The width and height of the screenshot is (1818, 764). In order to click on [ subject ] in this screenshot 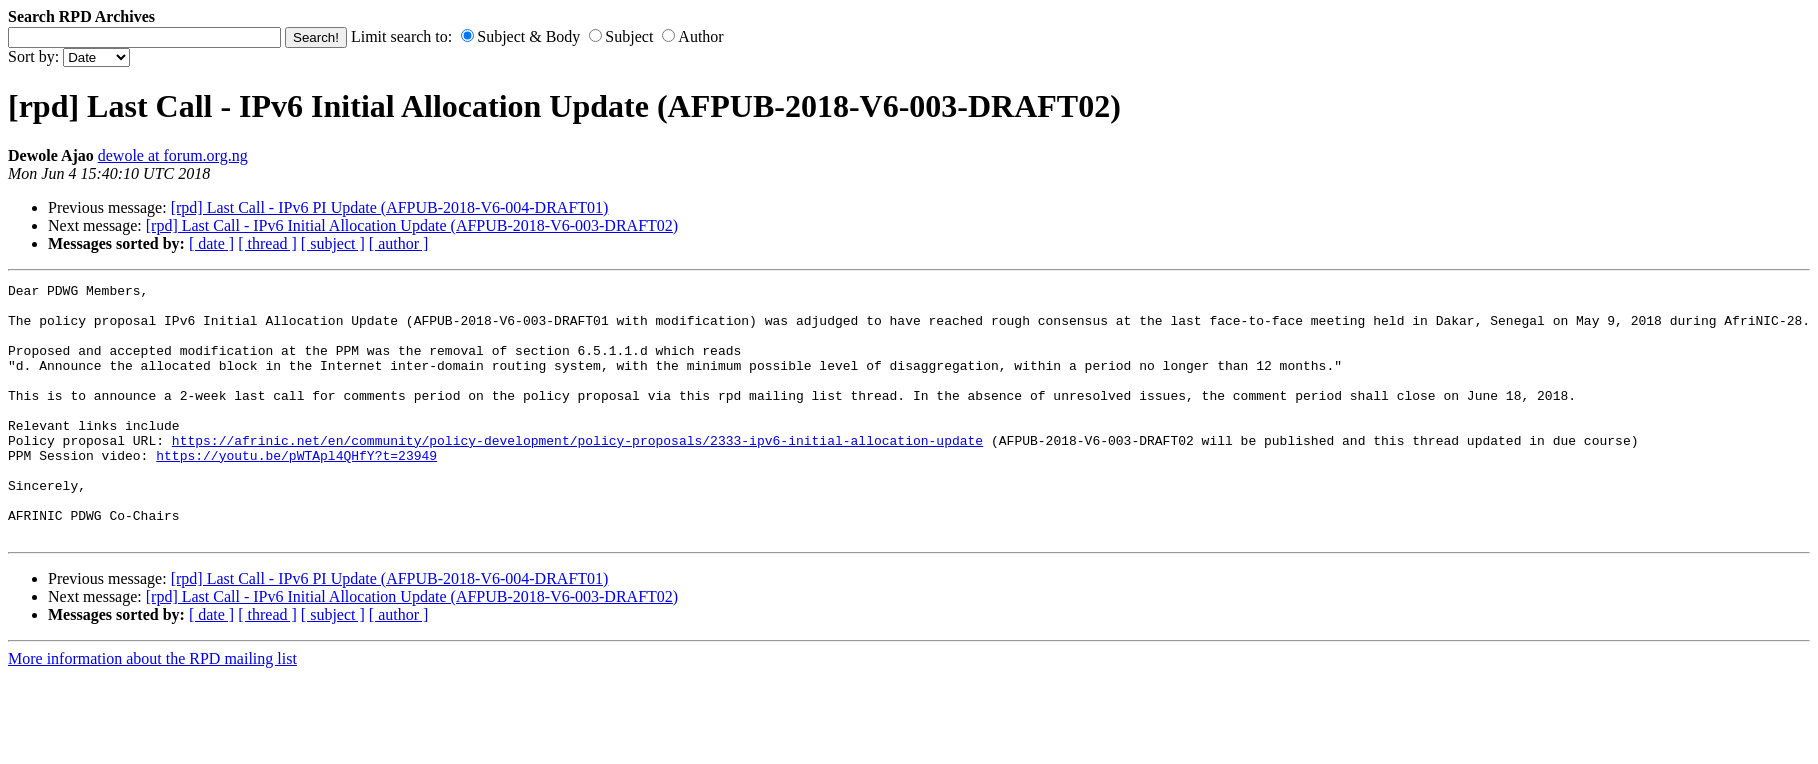, I will do `click(333, 243)`.